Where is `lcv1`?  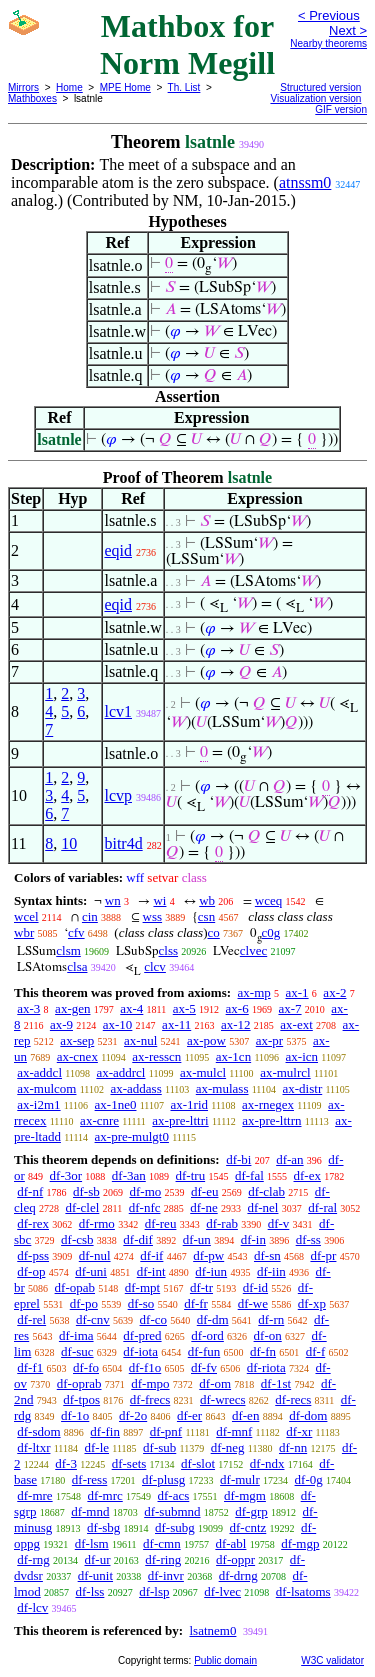
lcv1 is located at coordinates (118, 711).